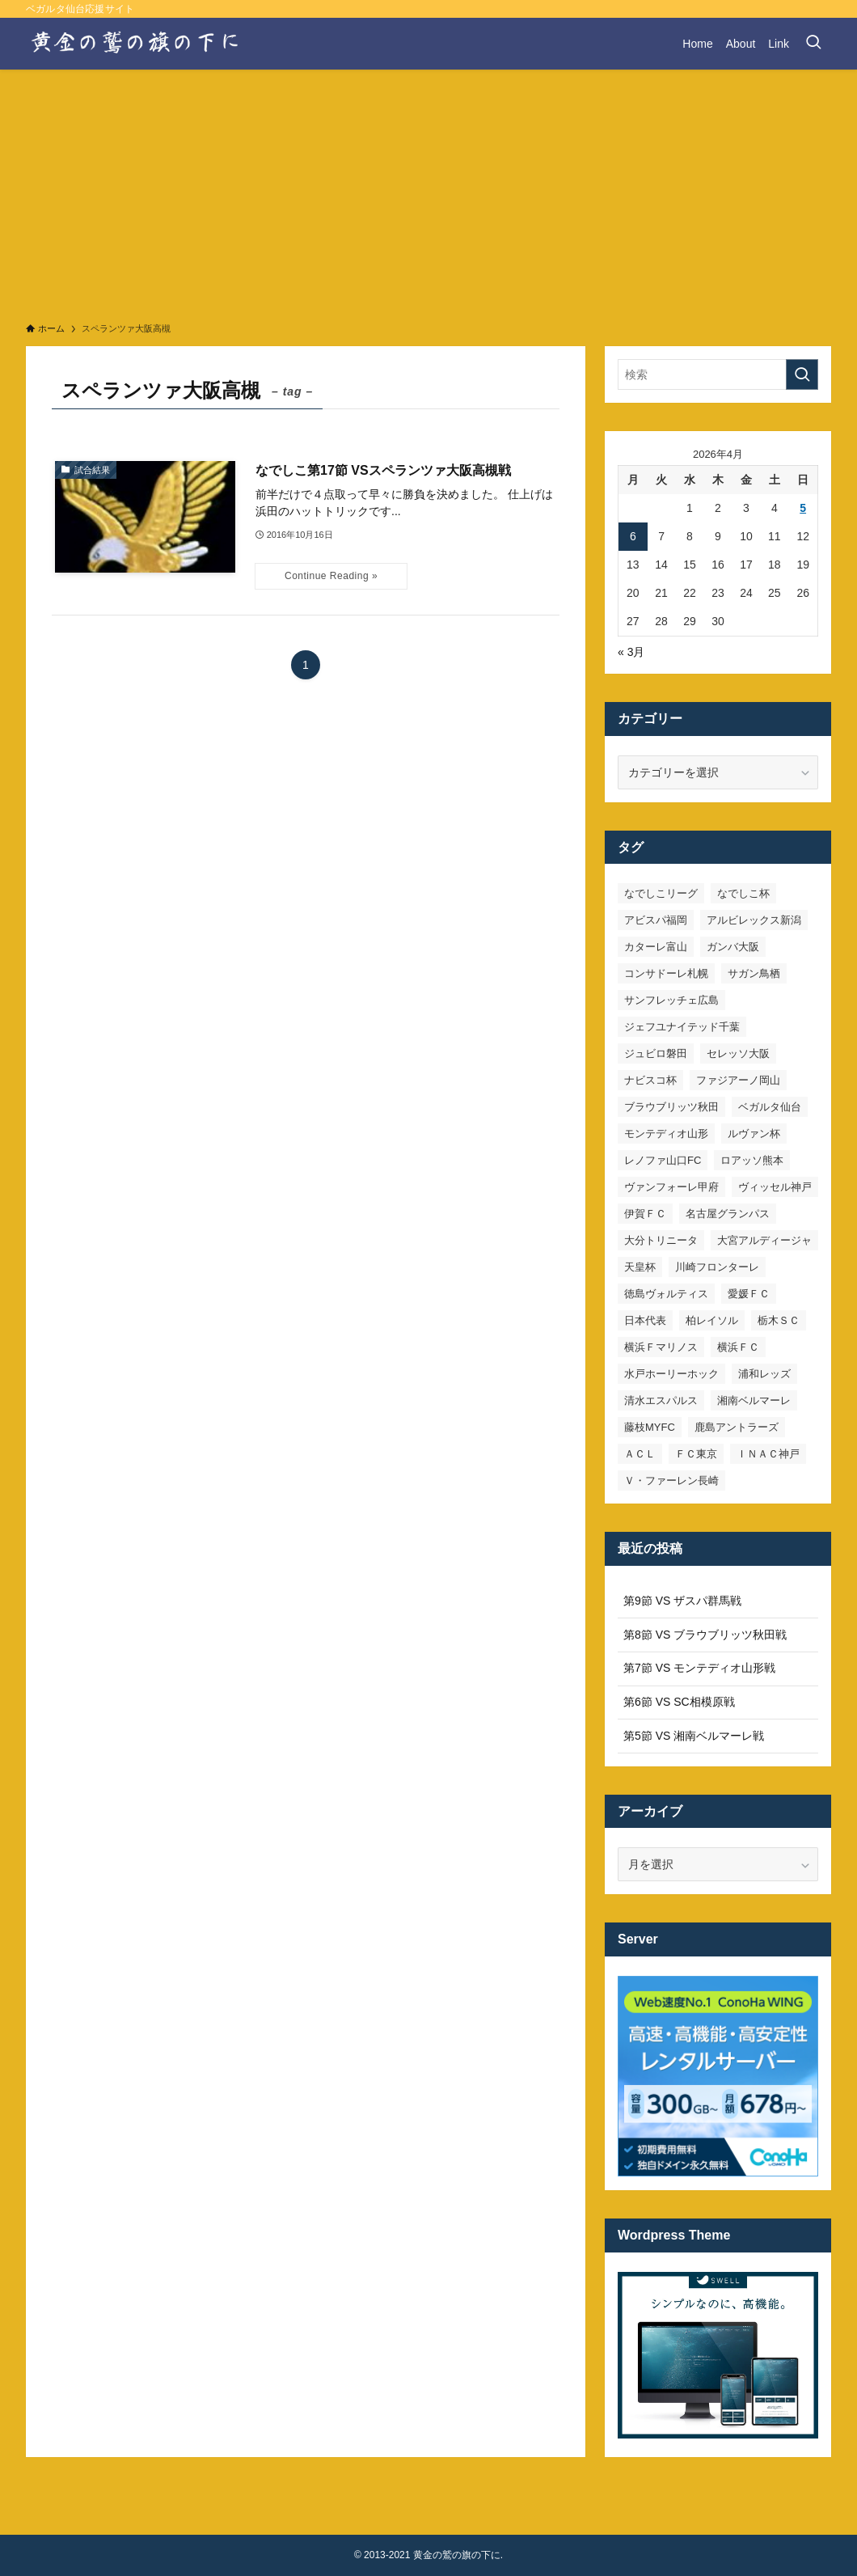 Image resolution: width=857 pixels, height=2576 pixels. I want to click on 天皇杯 [天皇杯 (42個の項目)], so click(640, 1267).